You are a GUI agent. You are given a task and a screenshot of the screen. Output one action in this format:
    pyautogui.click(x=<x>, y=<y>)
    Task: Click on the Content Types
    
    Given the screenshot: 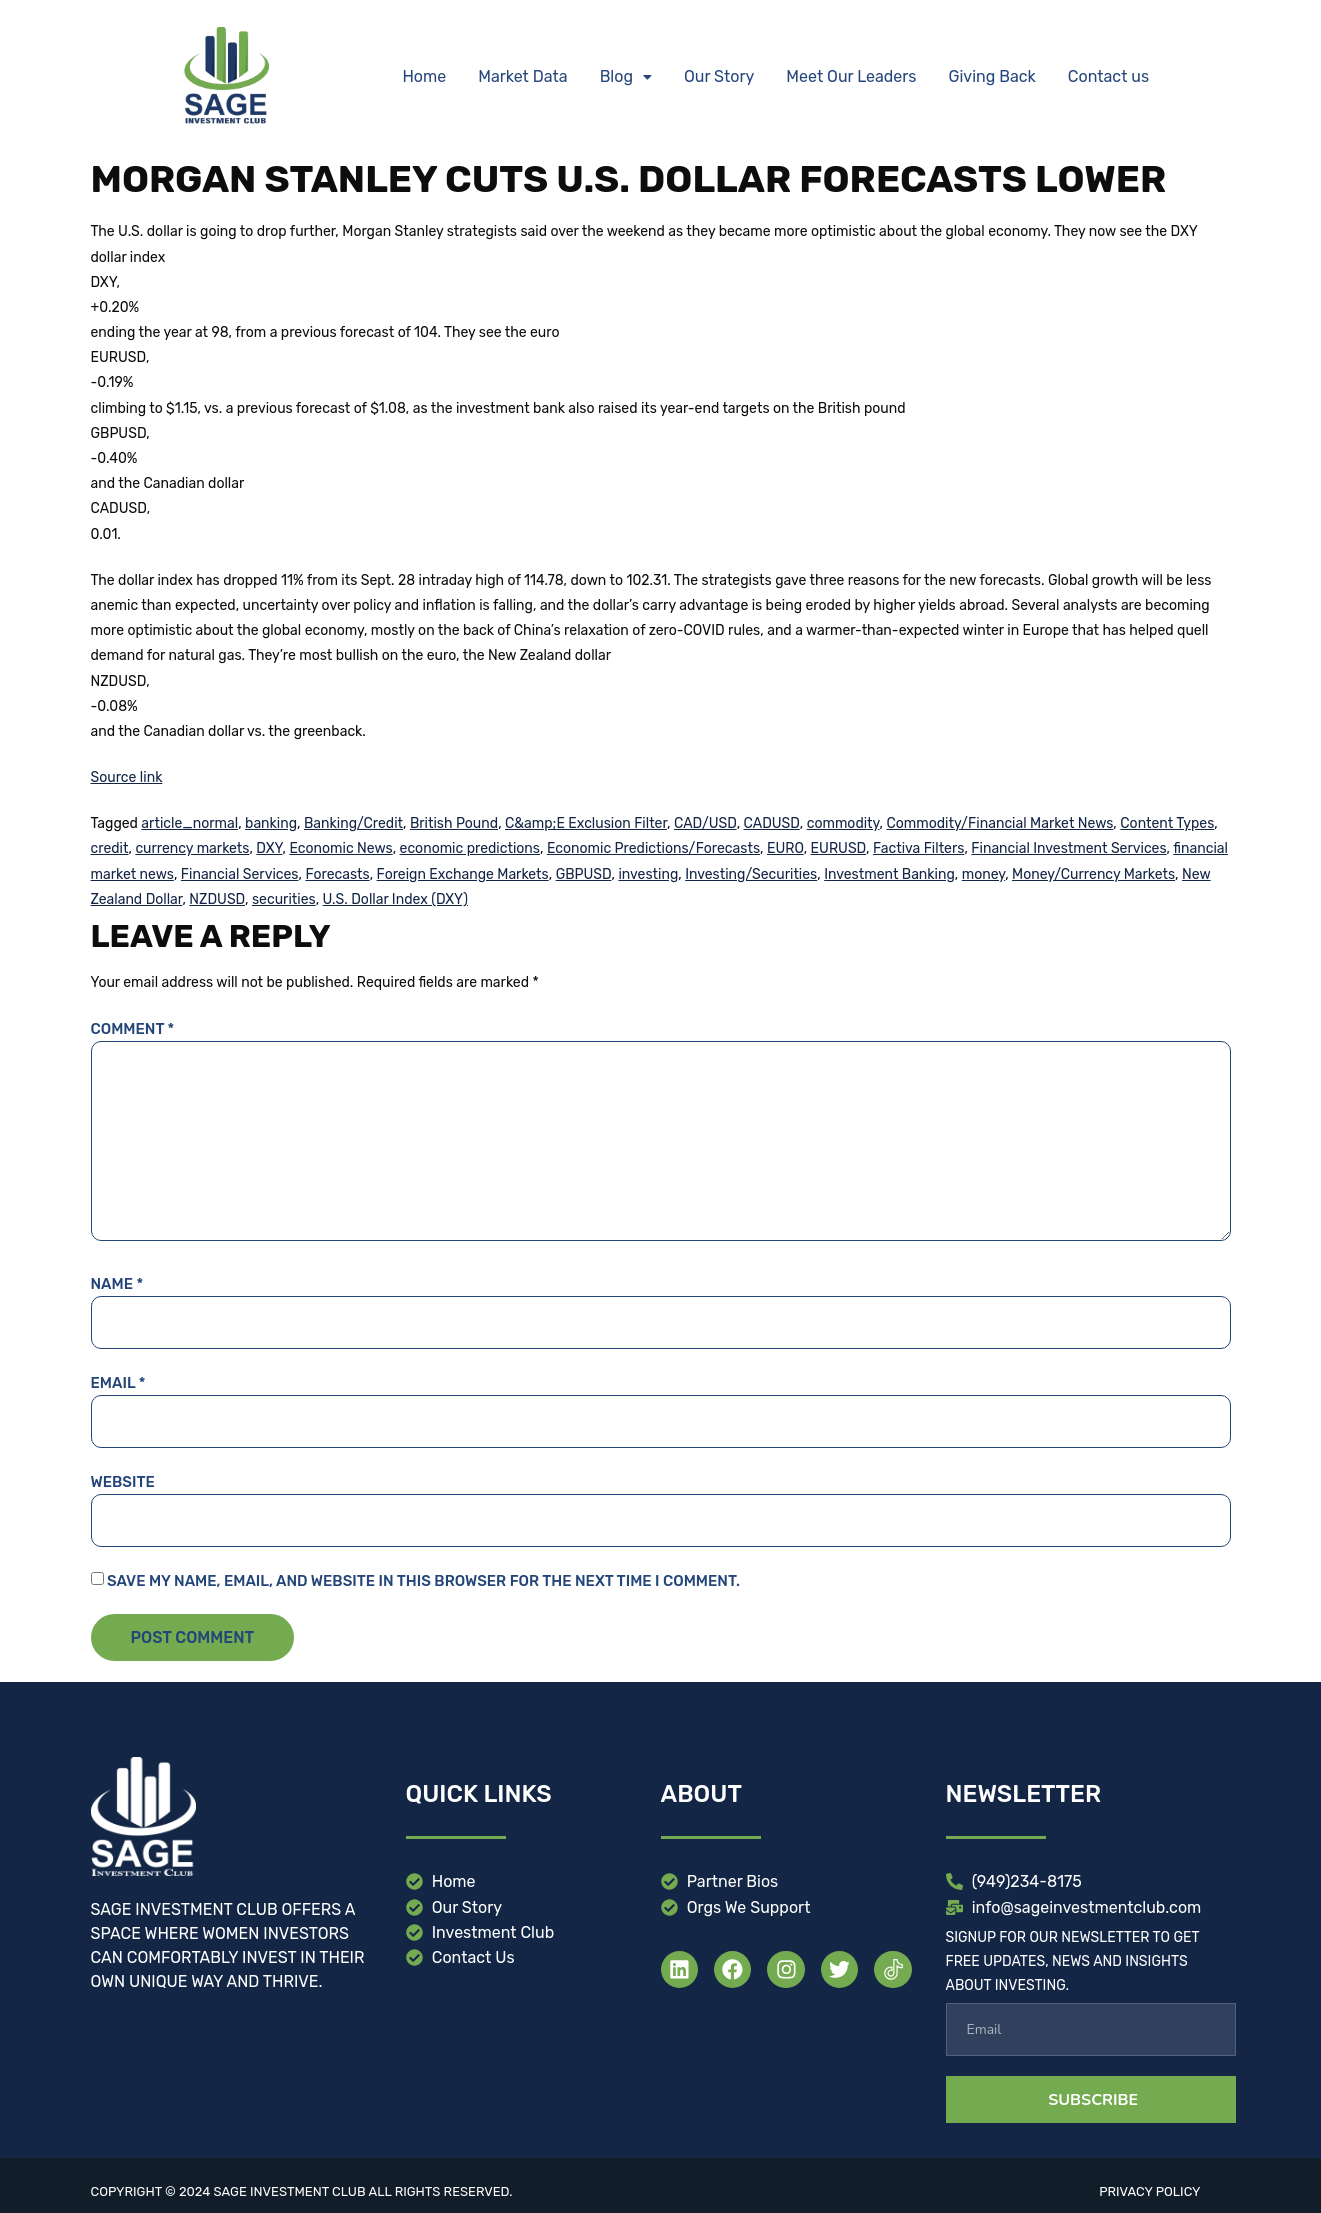 What is the action you would take?
    pyautogui.click(x=1167, y=823)
    